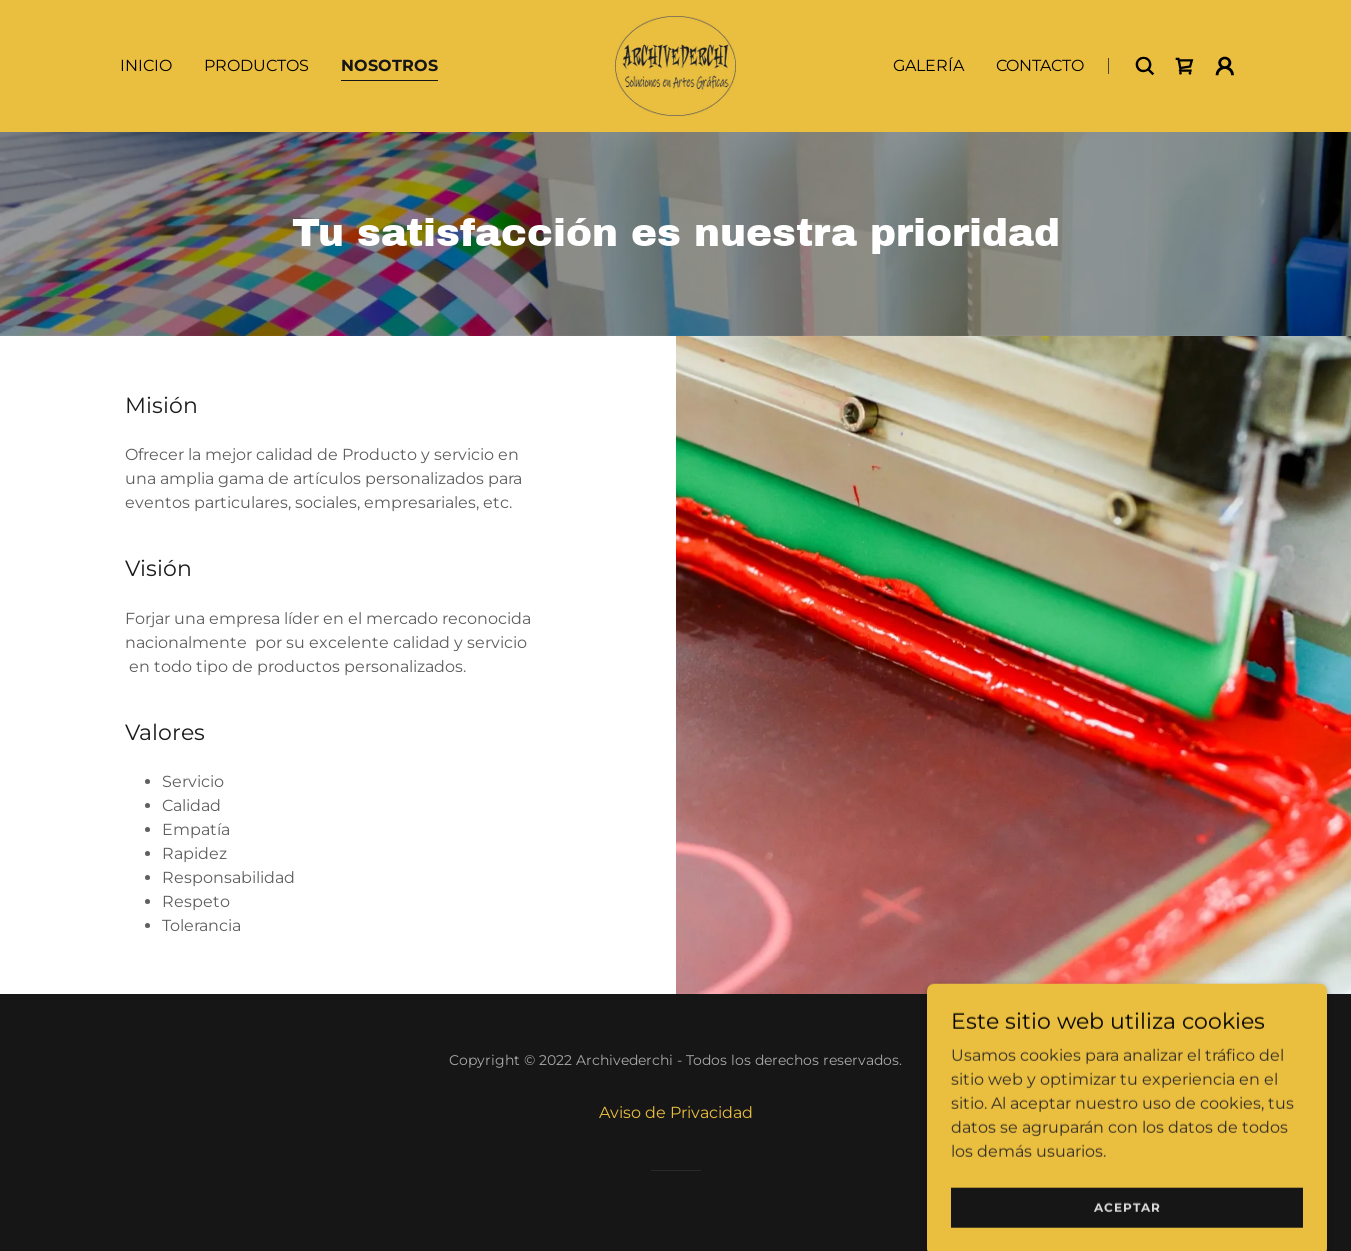 The width and height of the screenshot is (1351, 1251). What do you see at coordinates (676, 1112) in the screenshot?
I see `Aviso de Privacidad [link]` at bounding box center [676, 1112].